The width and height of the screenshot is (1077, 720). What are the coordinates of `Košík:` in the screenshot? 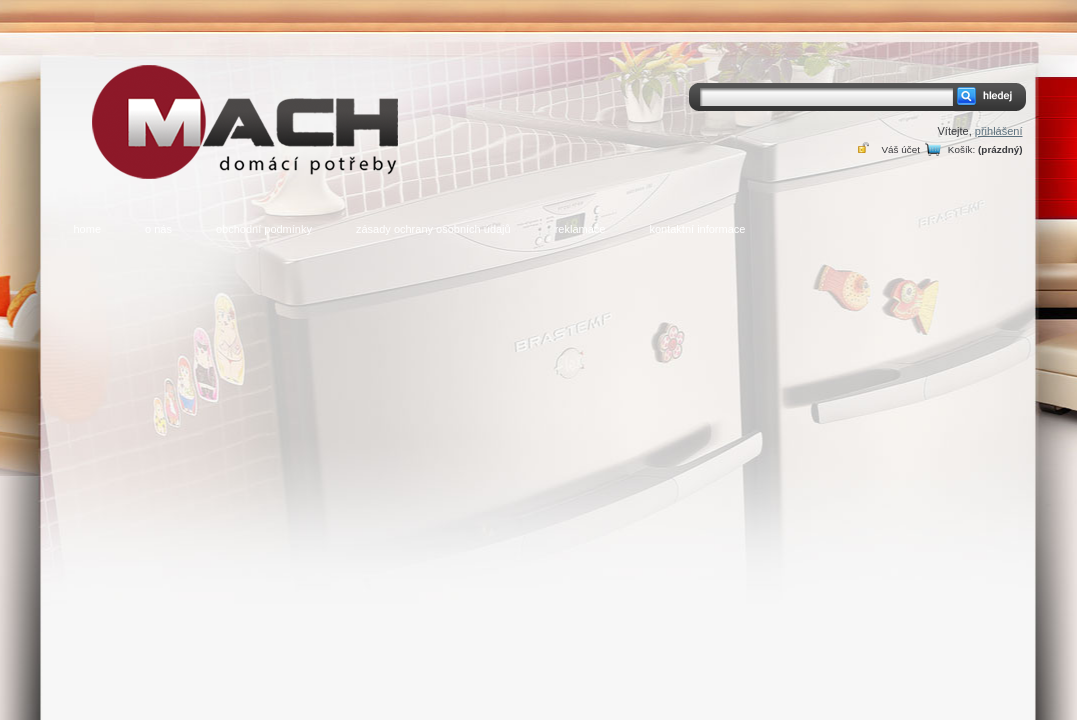 It's located at (961, 149).